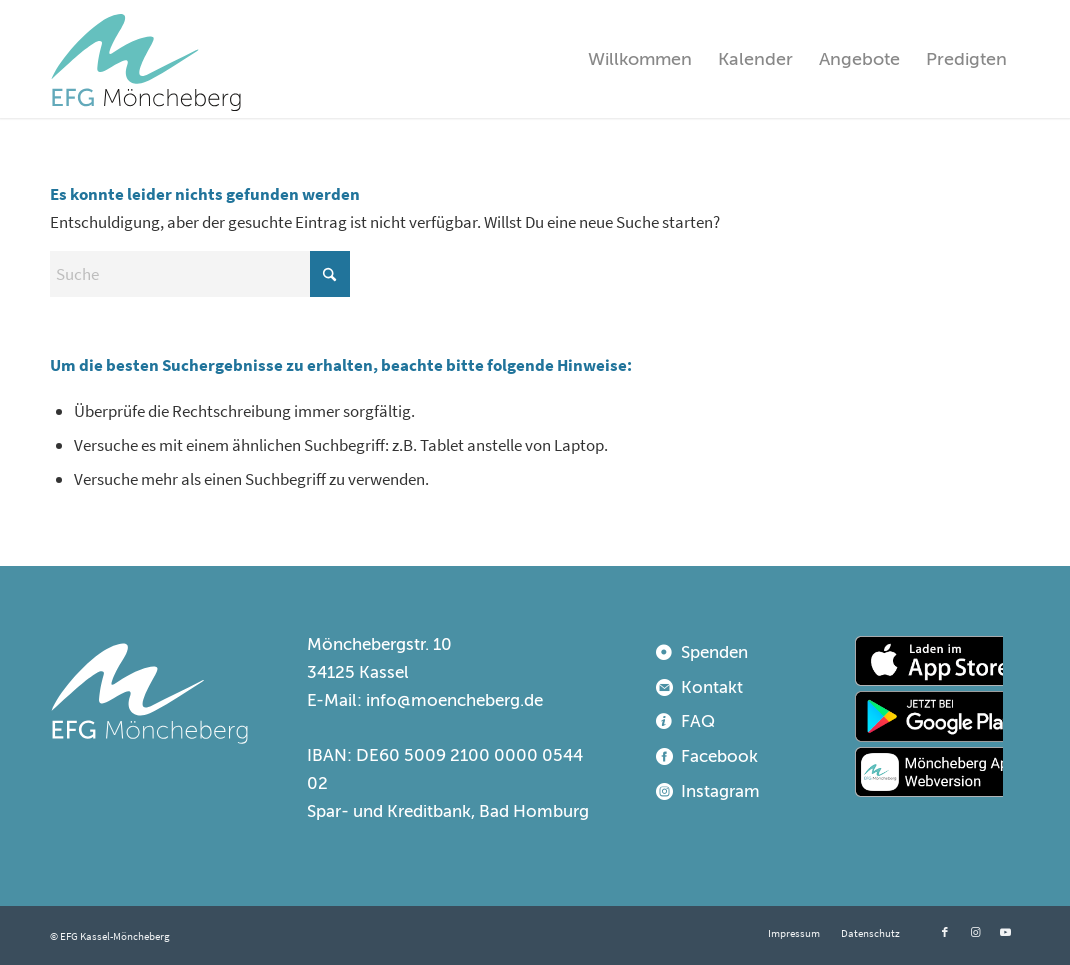  I want to click on FAQ, so click(698, 721).